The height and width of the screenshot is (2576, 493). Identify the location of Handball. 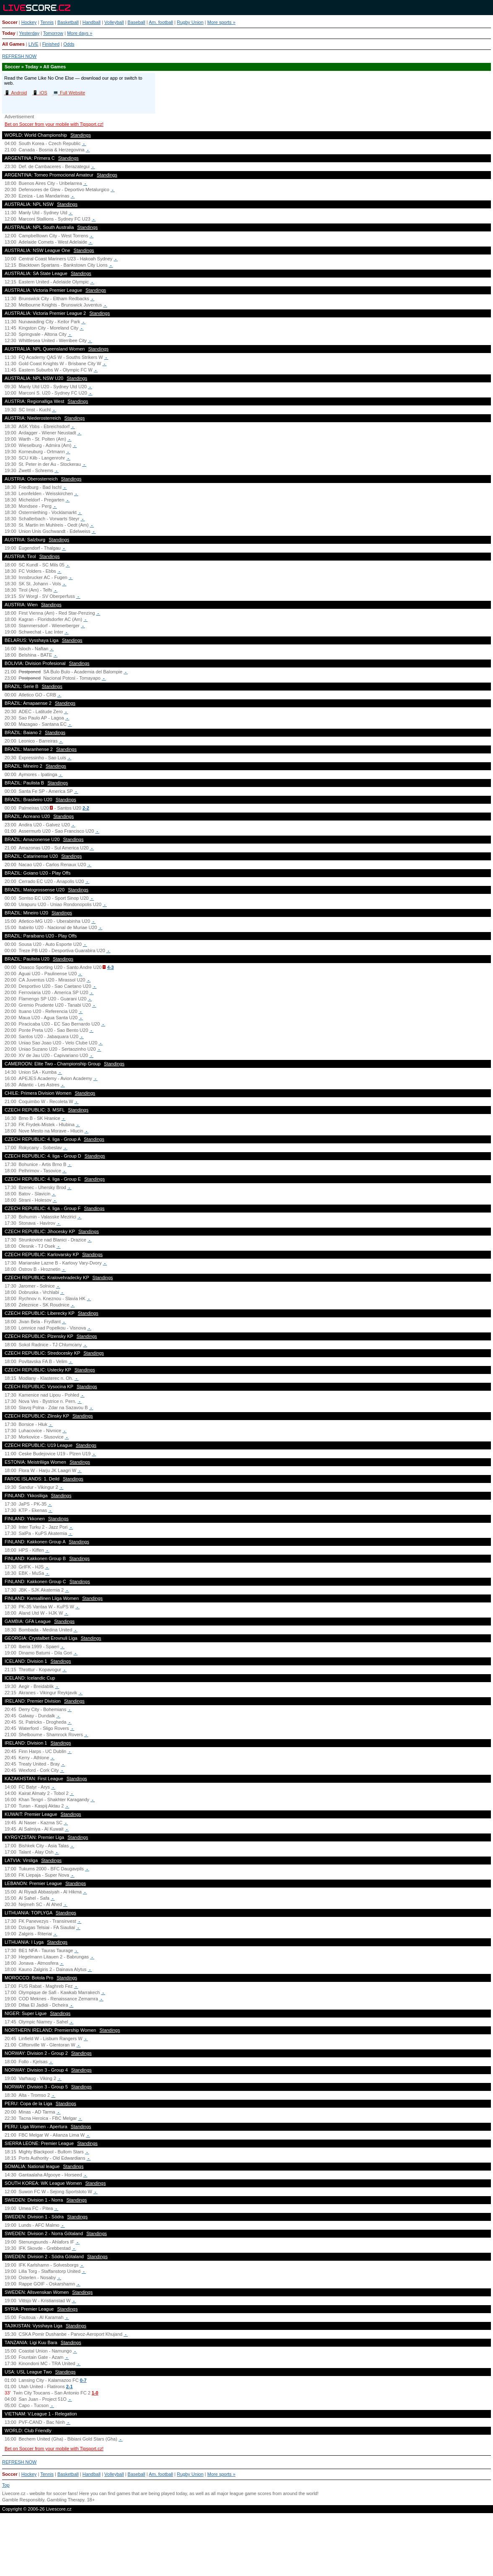
(92, 22).